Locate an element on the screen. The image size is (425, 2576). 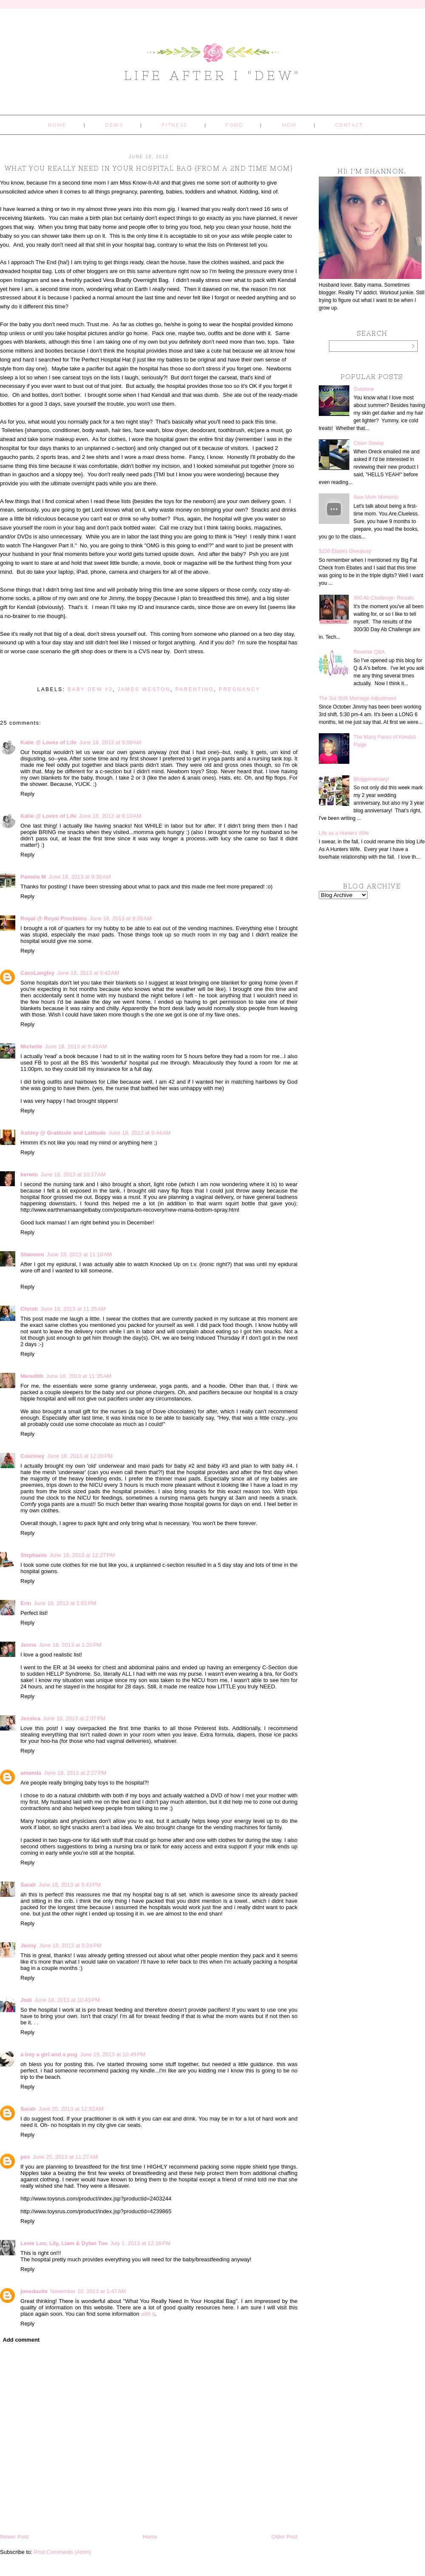
Contact is located at coordinates (349, 125).